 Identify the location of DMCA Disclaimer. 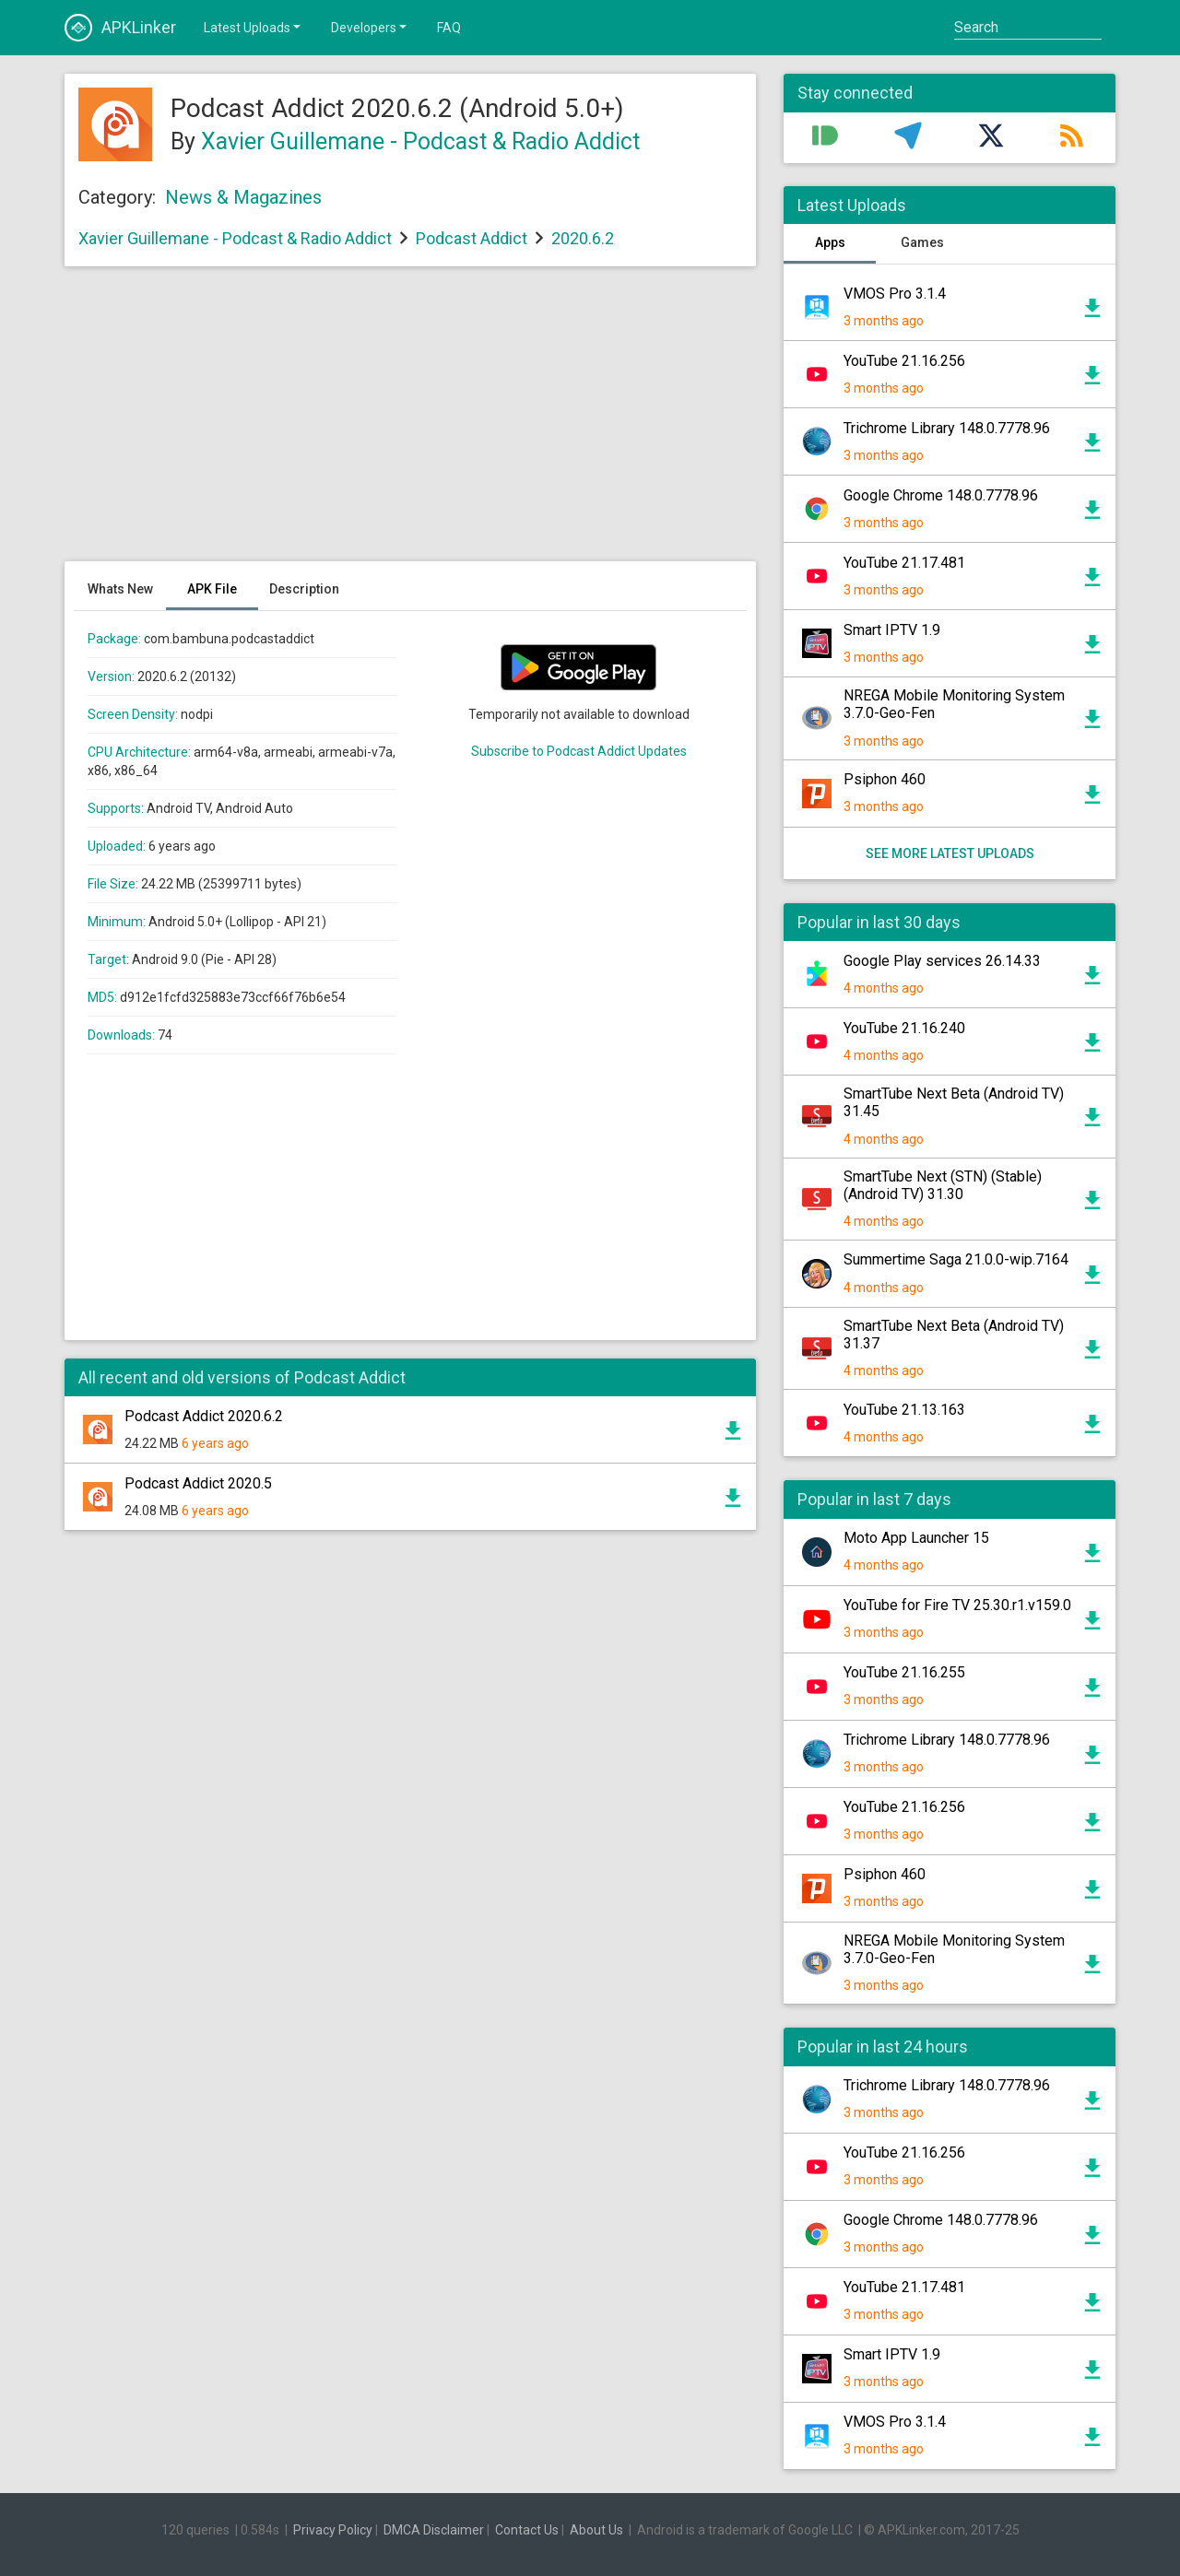
(434, 2530).